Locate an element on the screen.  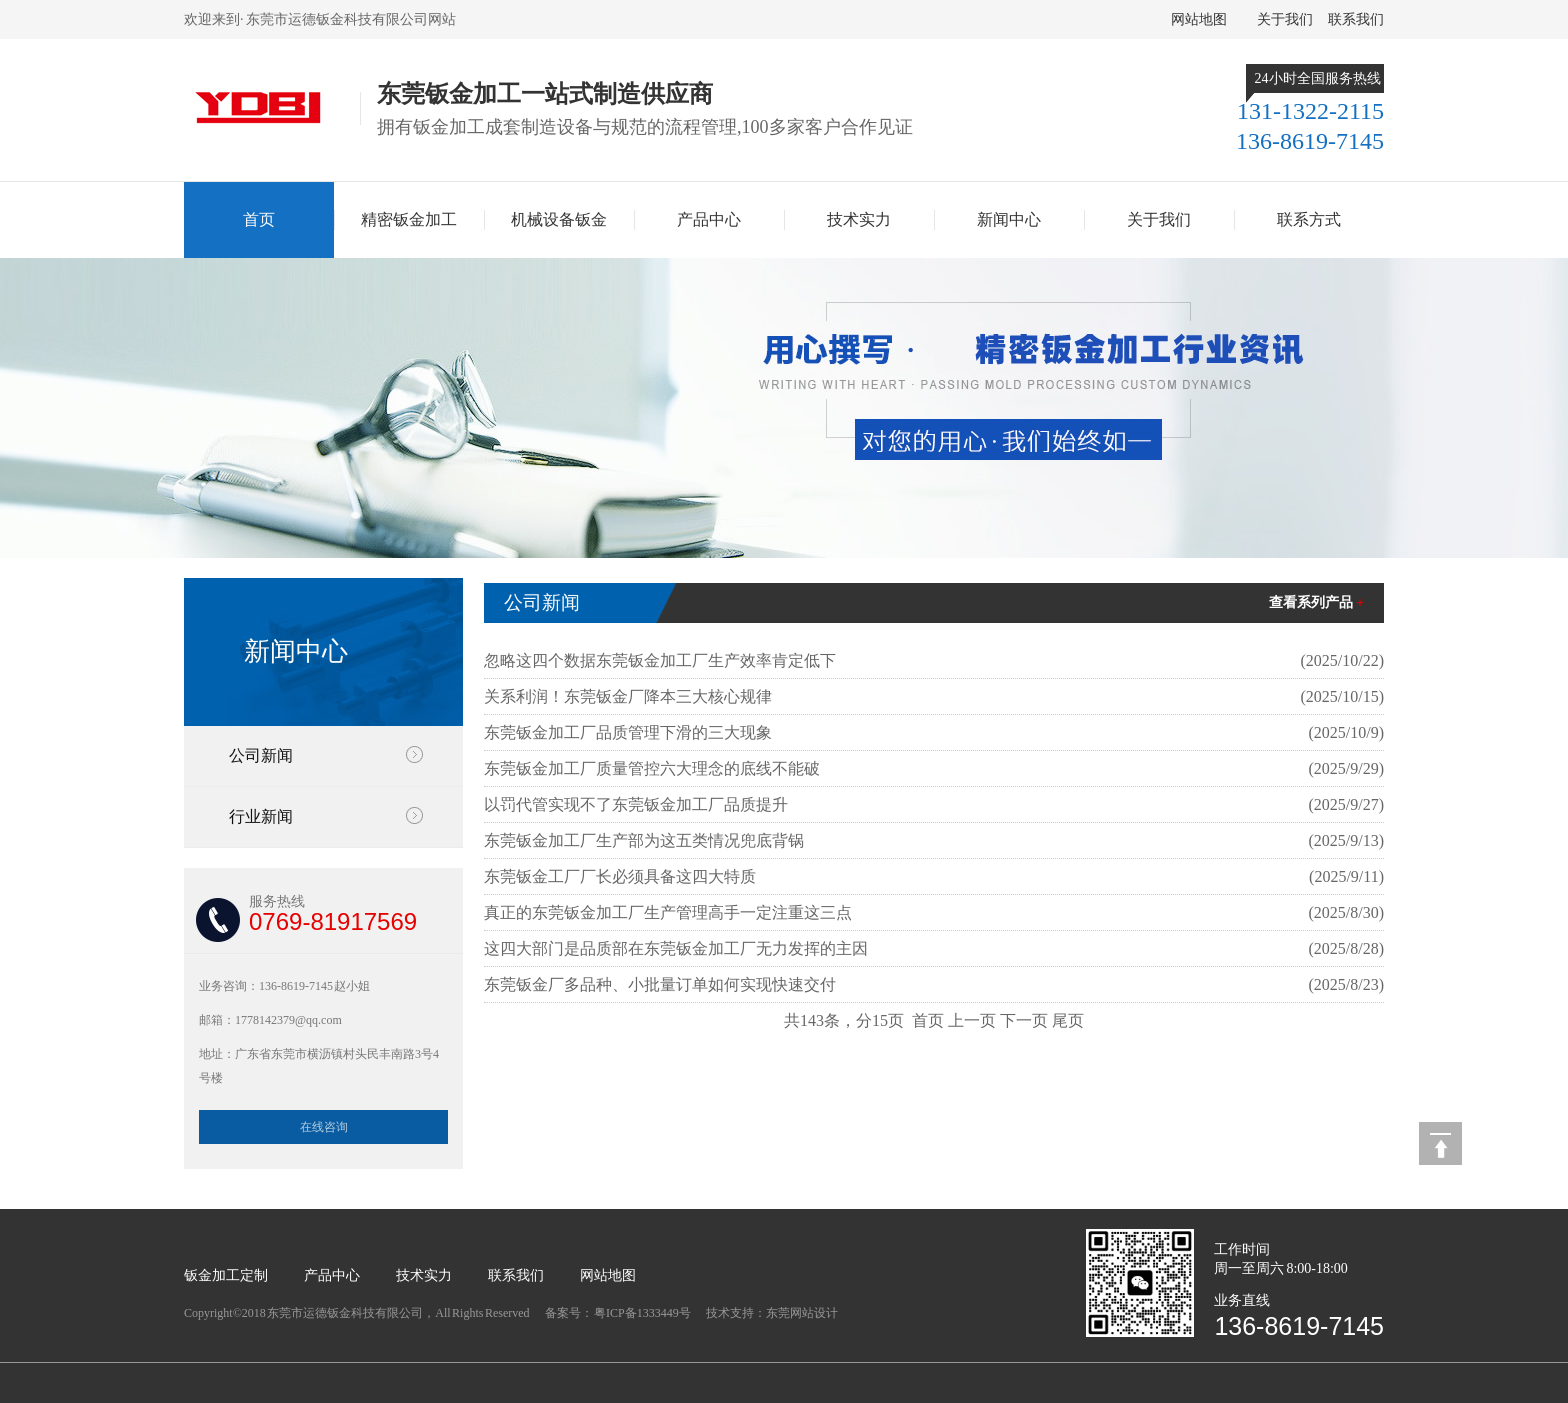
东莞钣金加工厂质量管控六大理念的底线不能破 is located at coordinates (652, 768).